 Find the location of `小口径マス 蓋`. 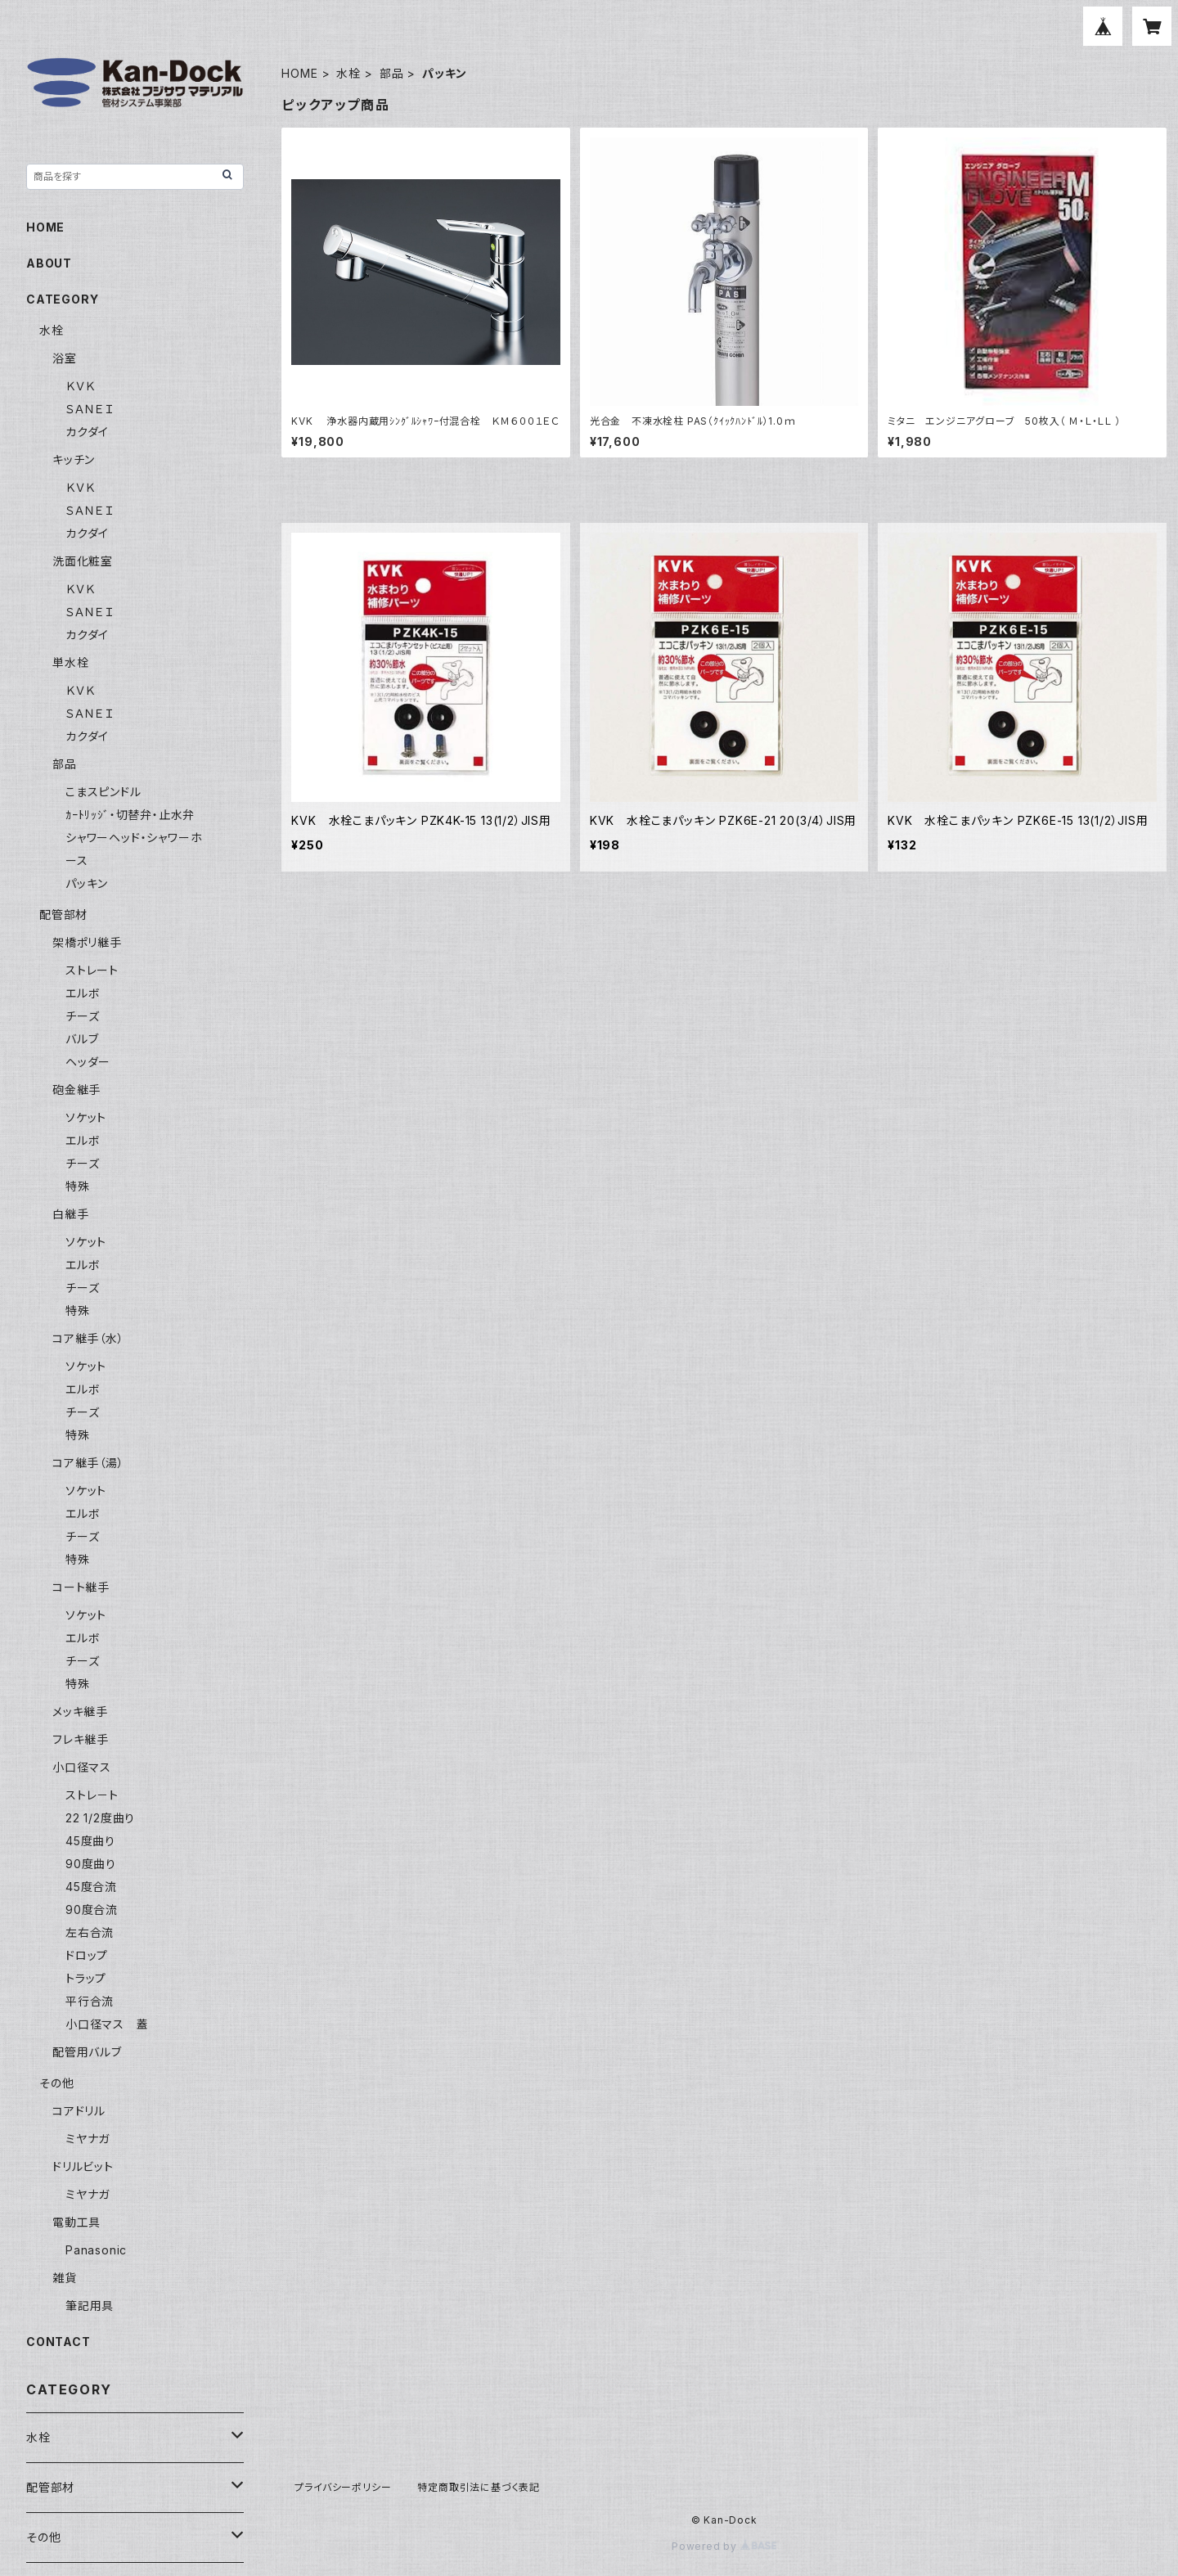

小口径マス 蓋 is located at coordinates (107, 2024).